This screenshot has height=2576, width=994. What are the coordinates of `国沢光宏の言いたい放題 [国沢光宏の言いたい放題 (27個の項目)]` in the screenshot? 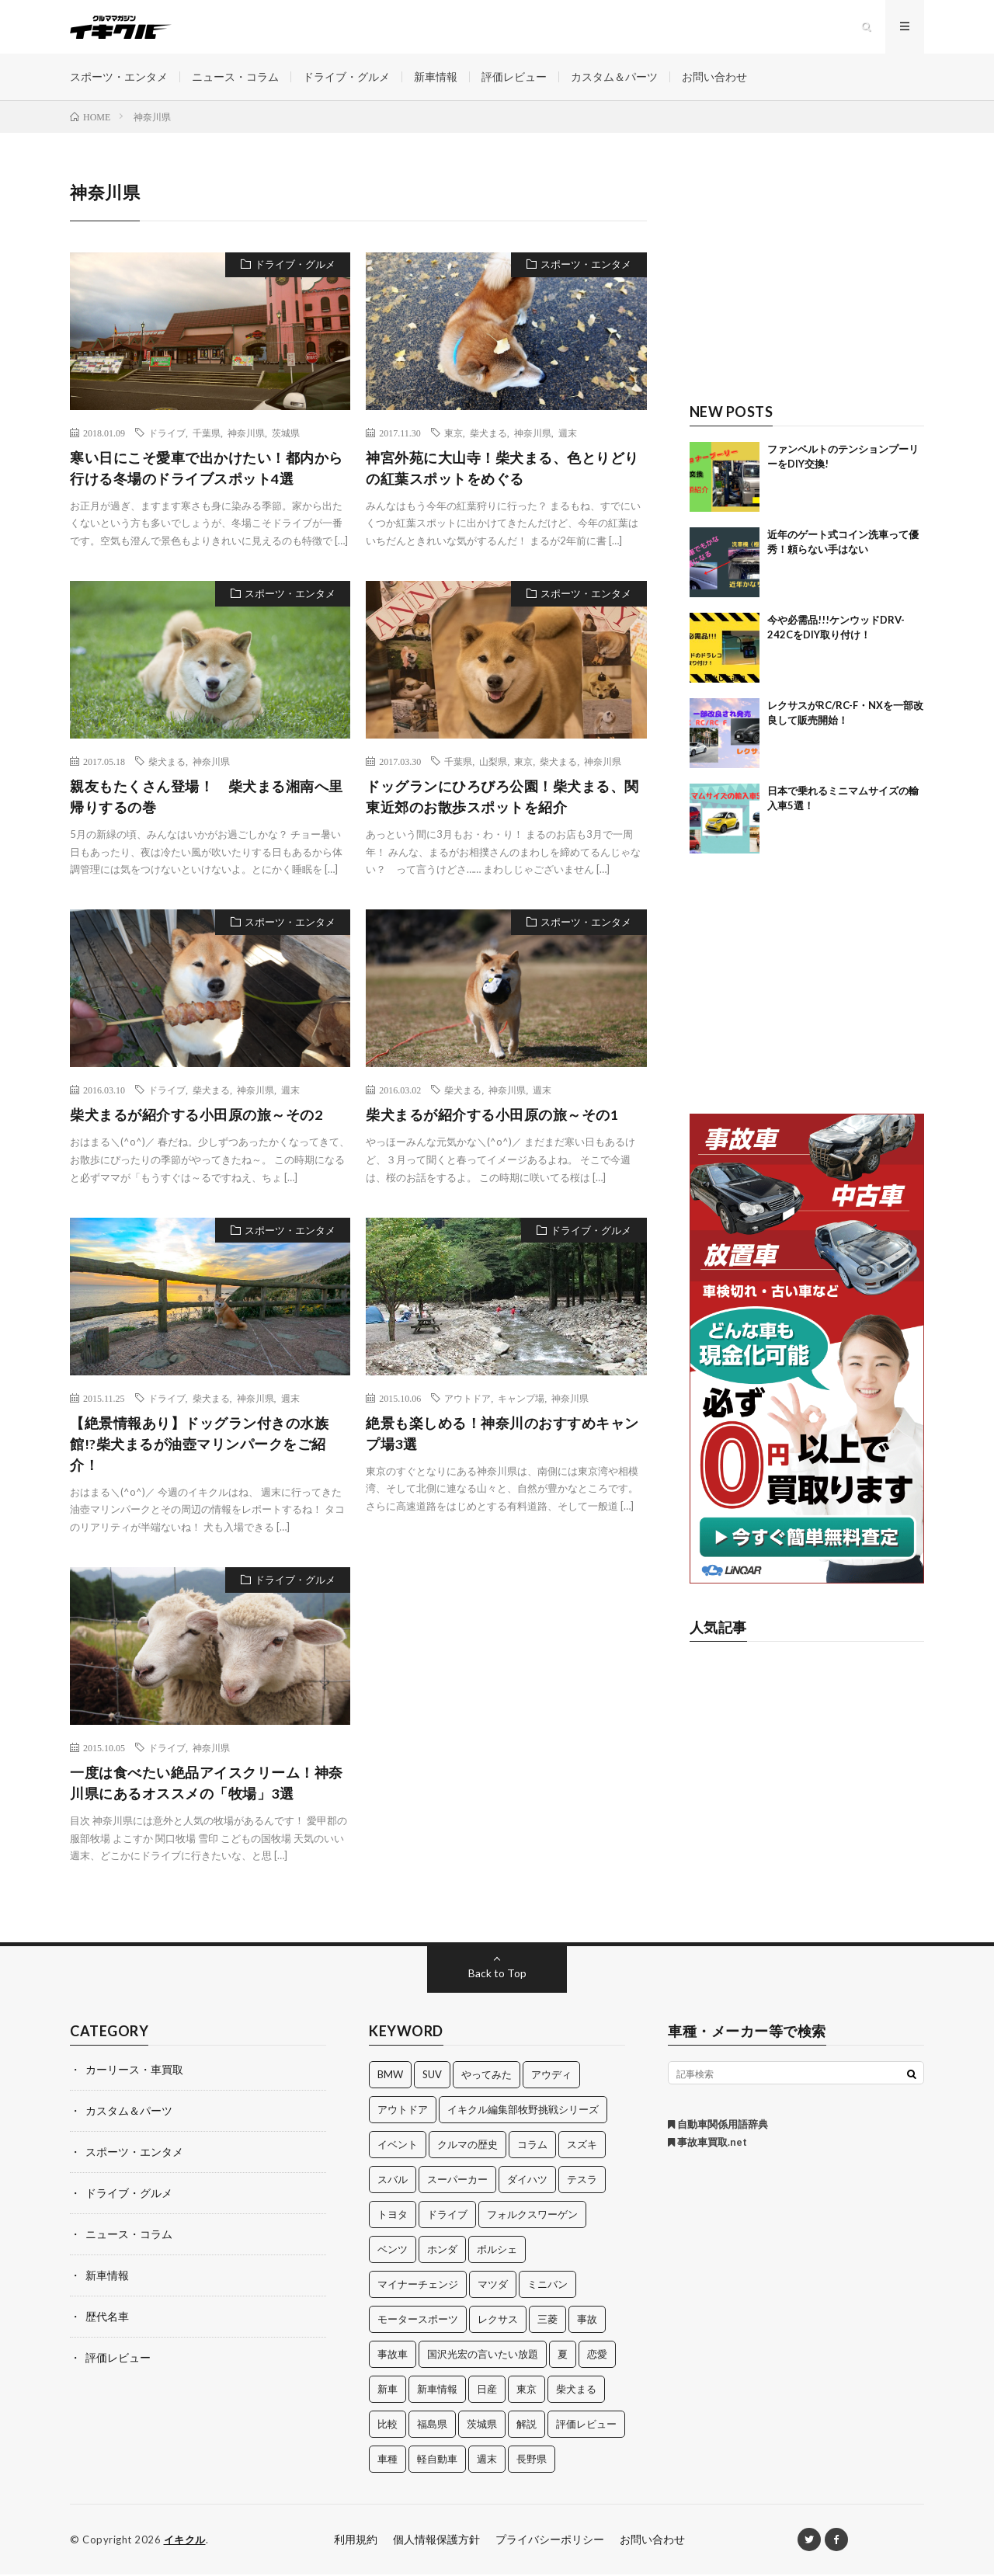 It's located at (482, 2355).